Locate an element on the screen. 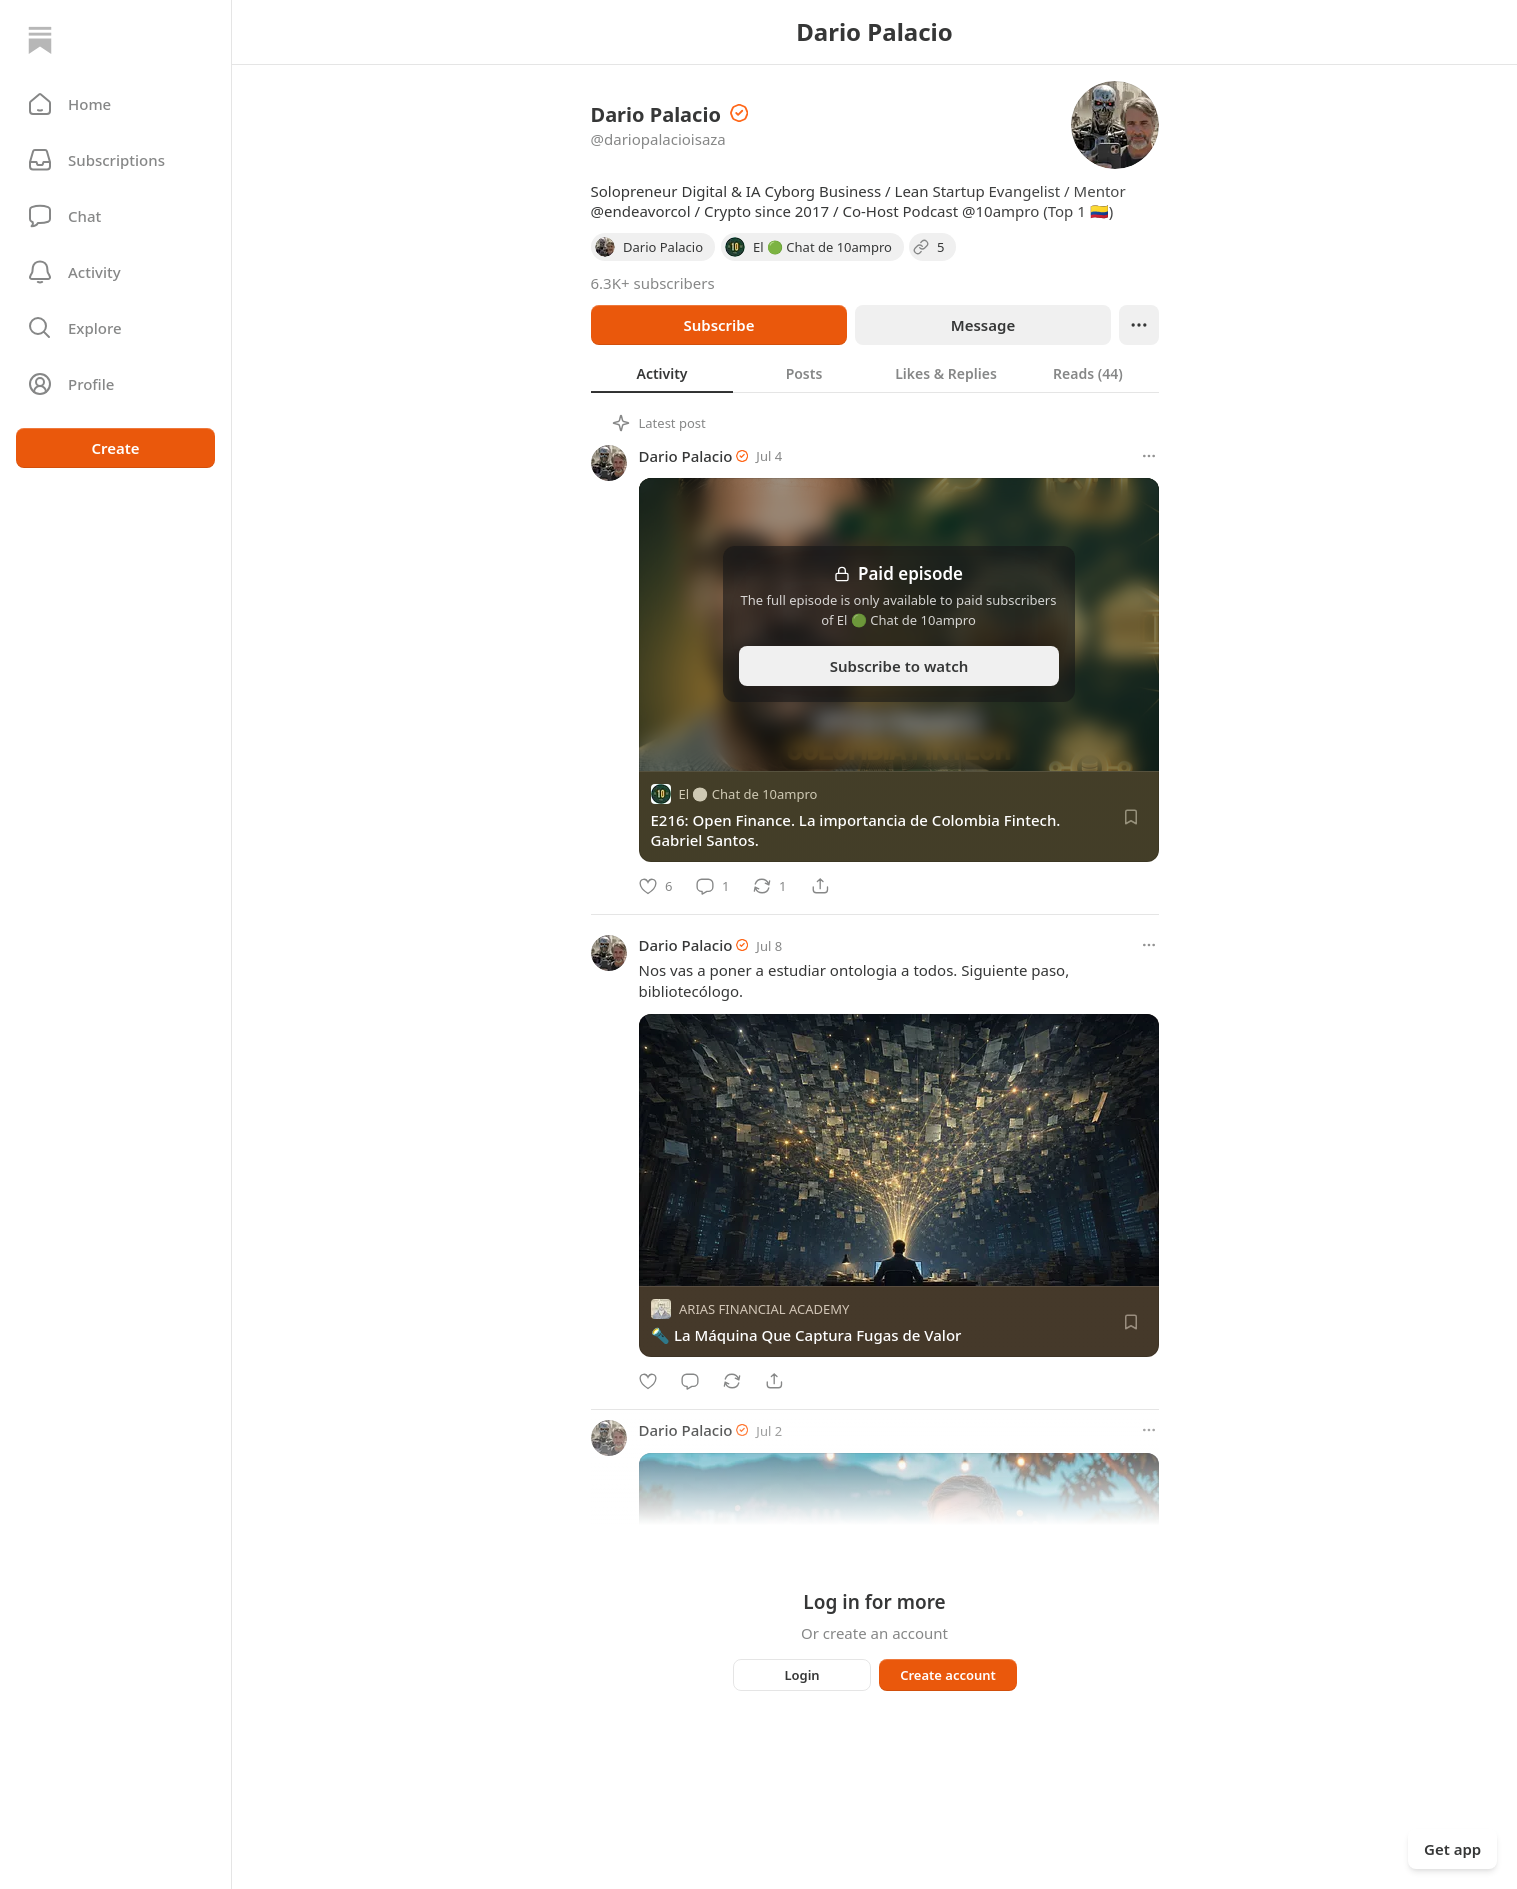 The image size is (1517, 1889). [Like] is located at coordinates (655, 886).